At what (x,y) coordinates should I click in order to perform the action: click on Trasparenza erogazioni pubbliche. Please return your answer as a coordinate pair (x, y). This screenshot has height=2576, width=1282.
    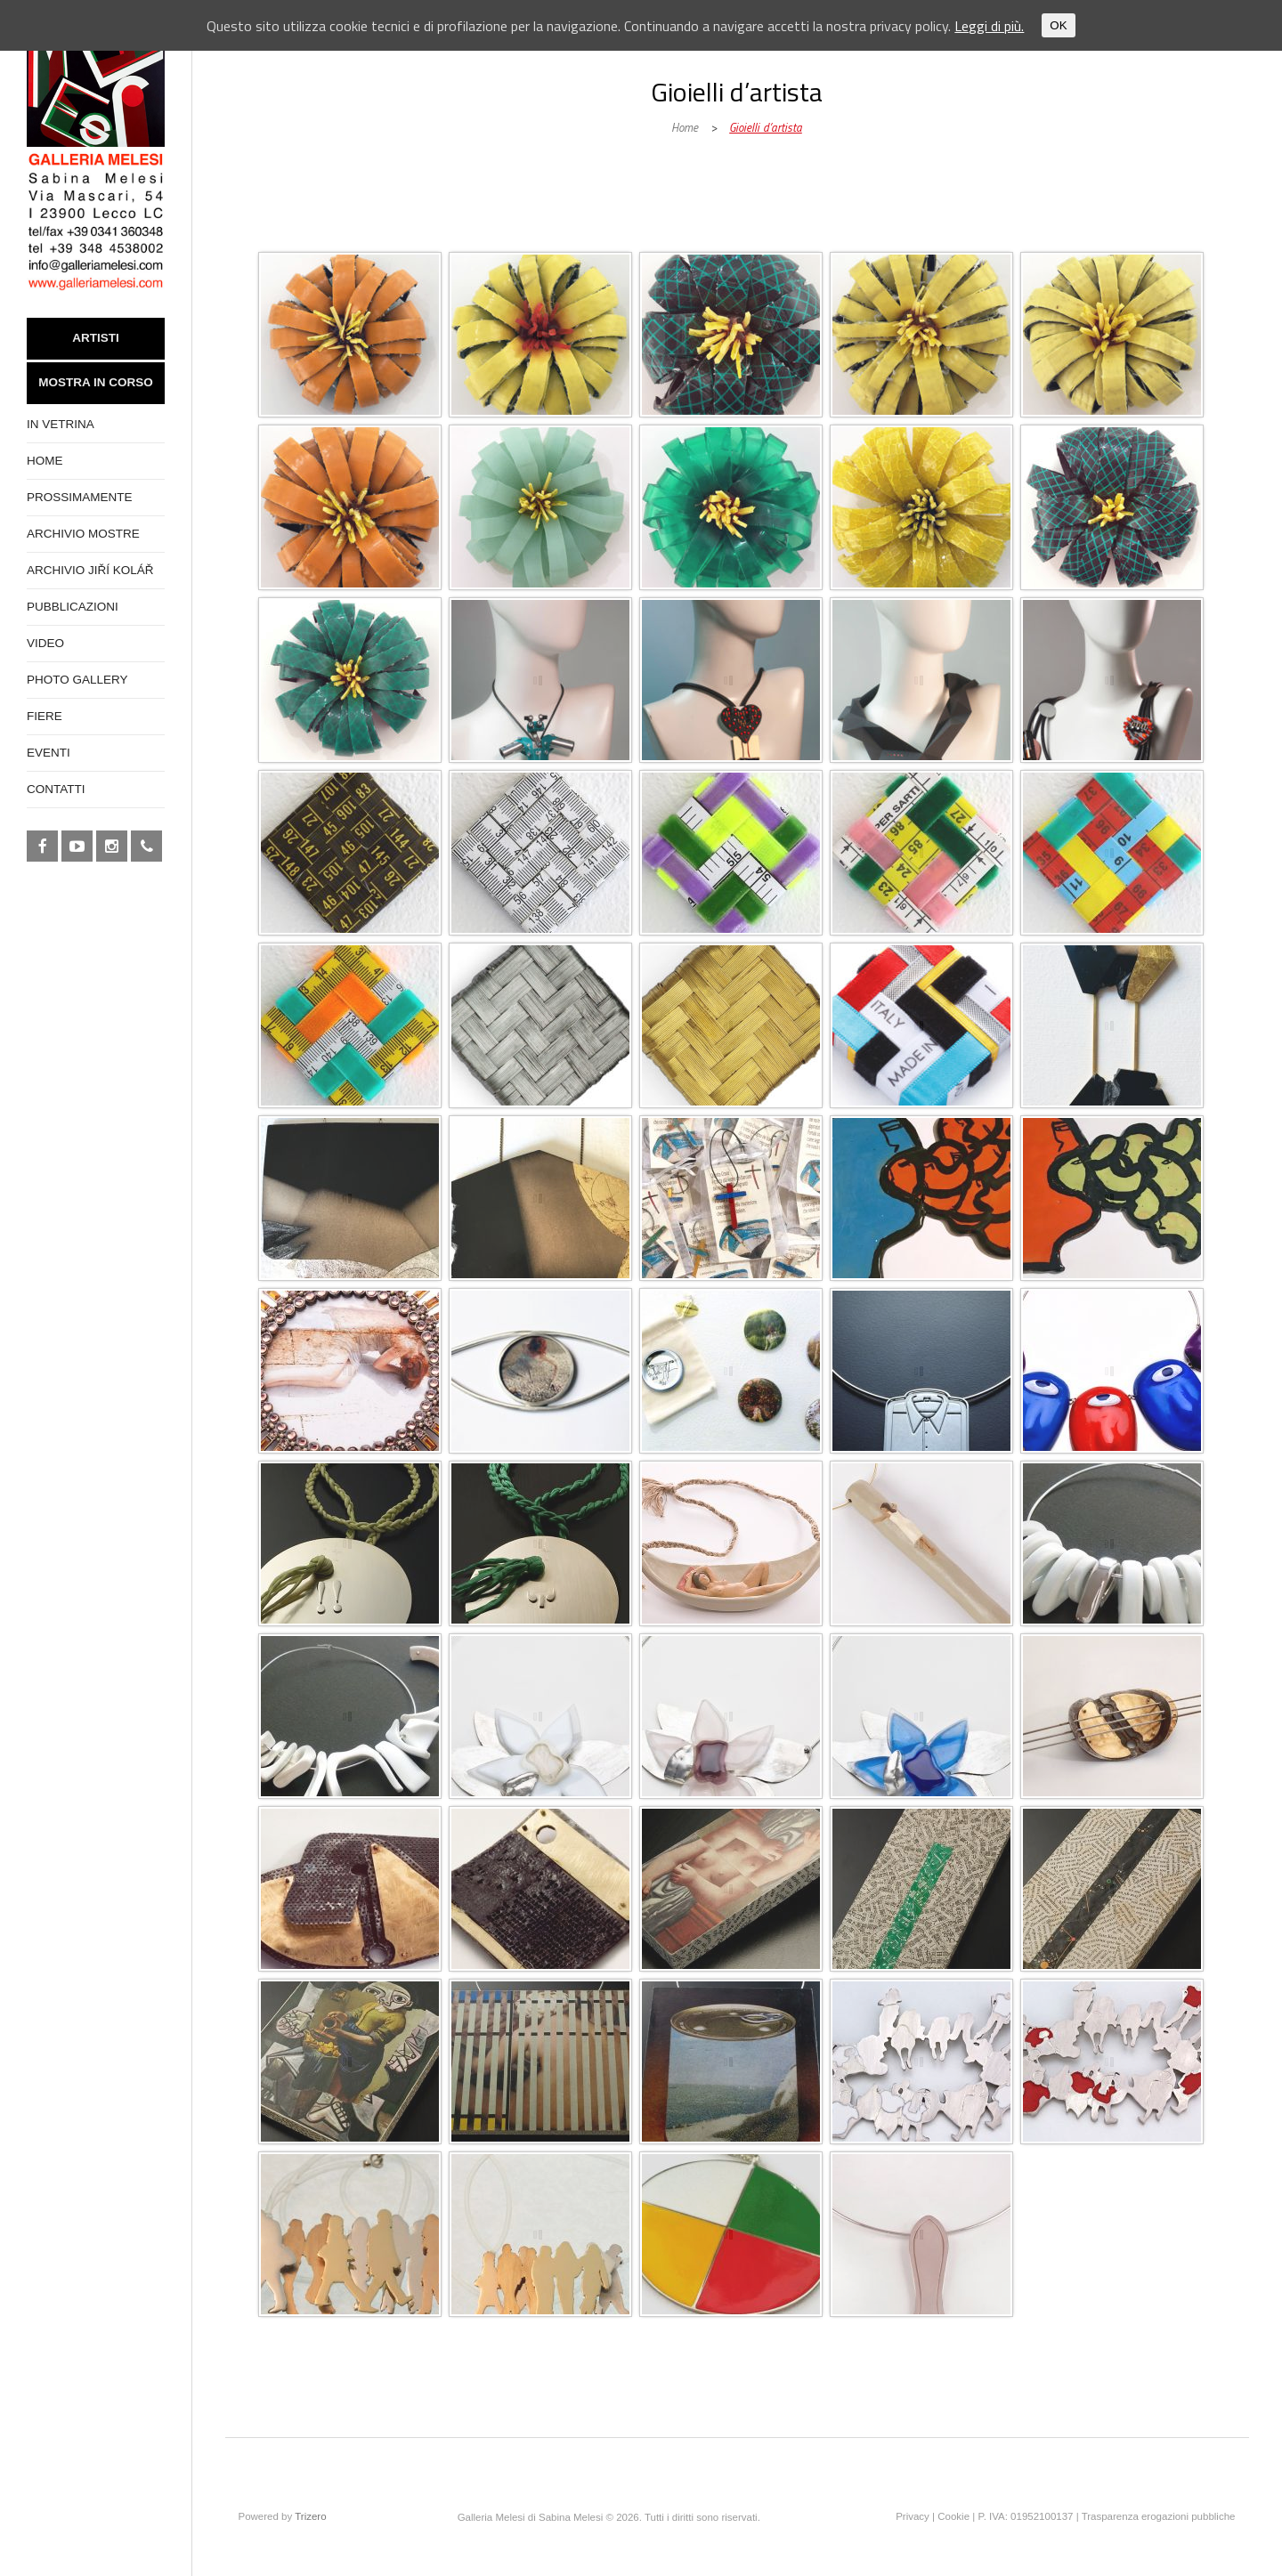
    Looking at the image, I should click on (1159, 2516).